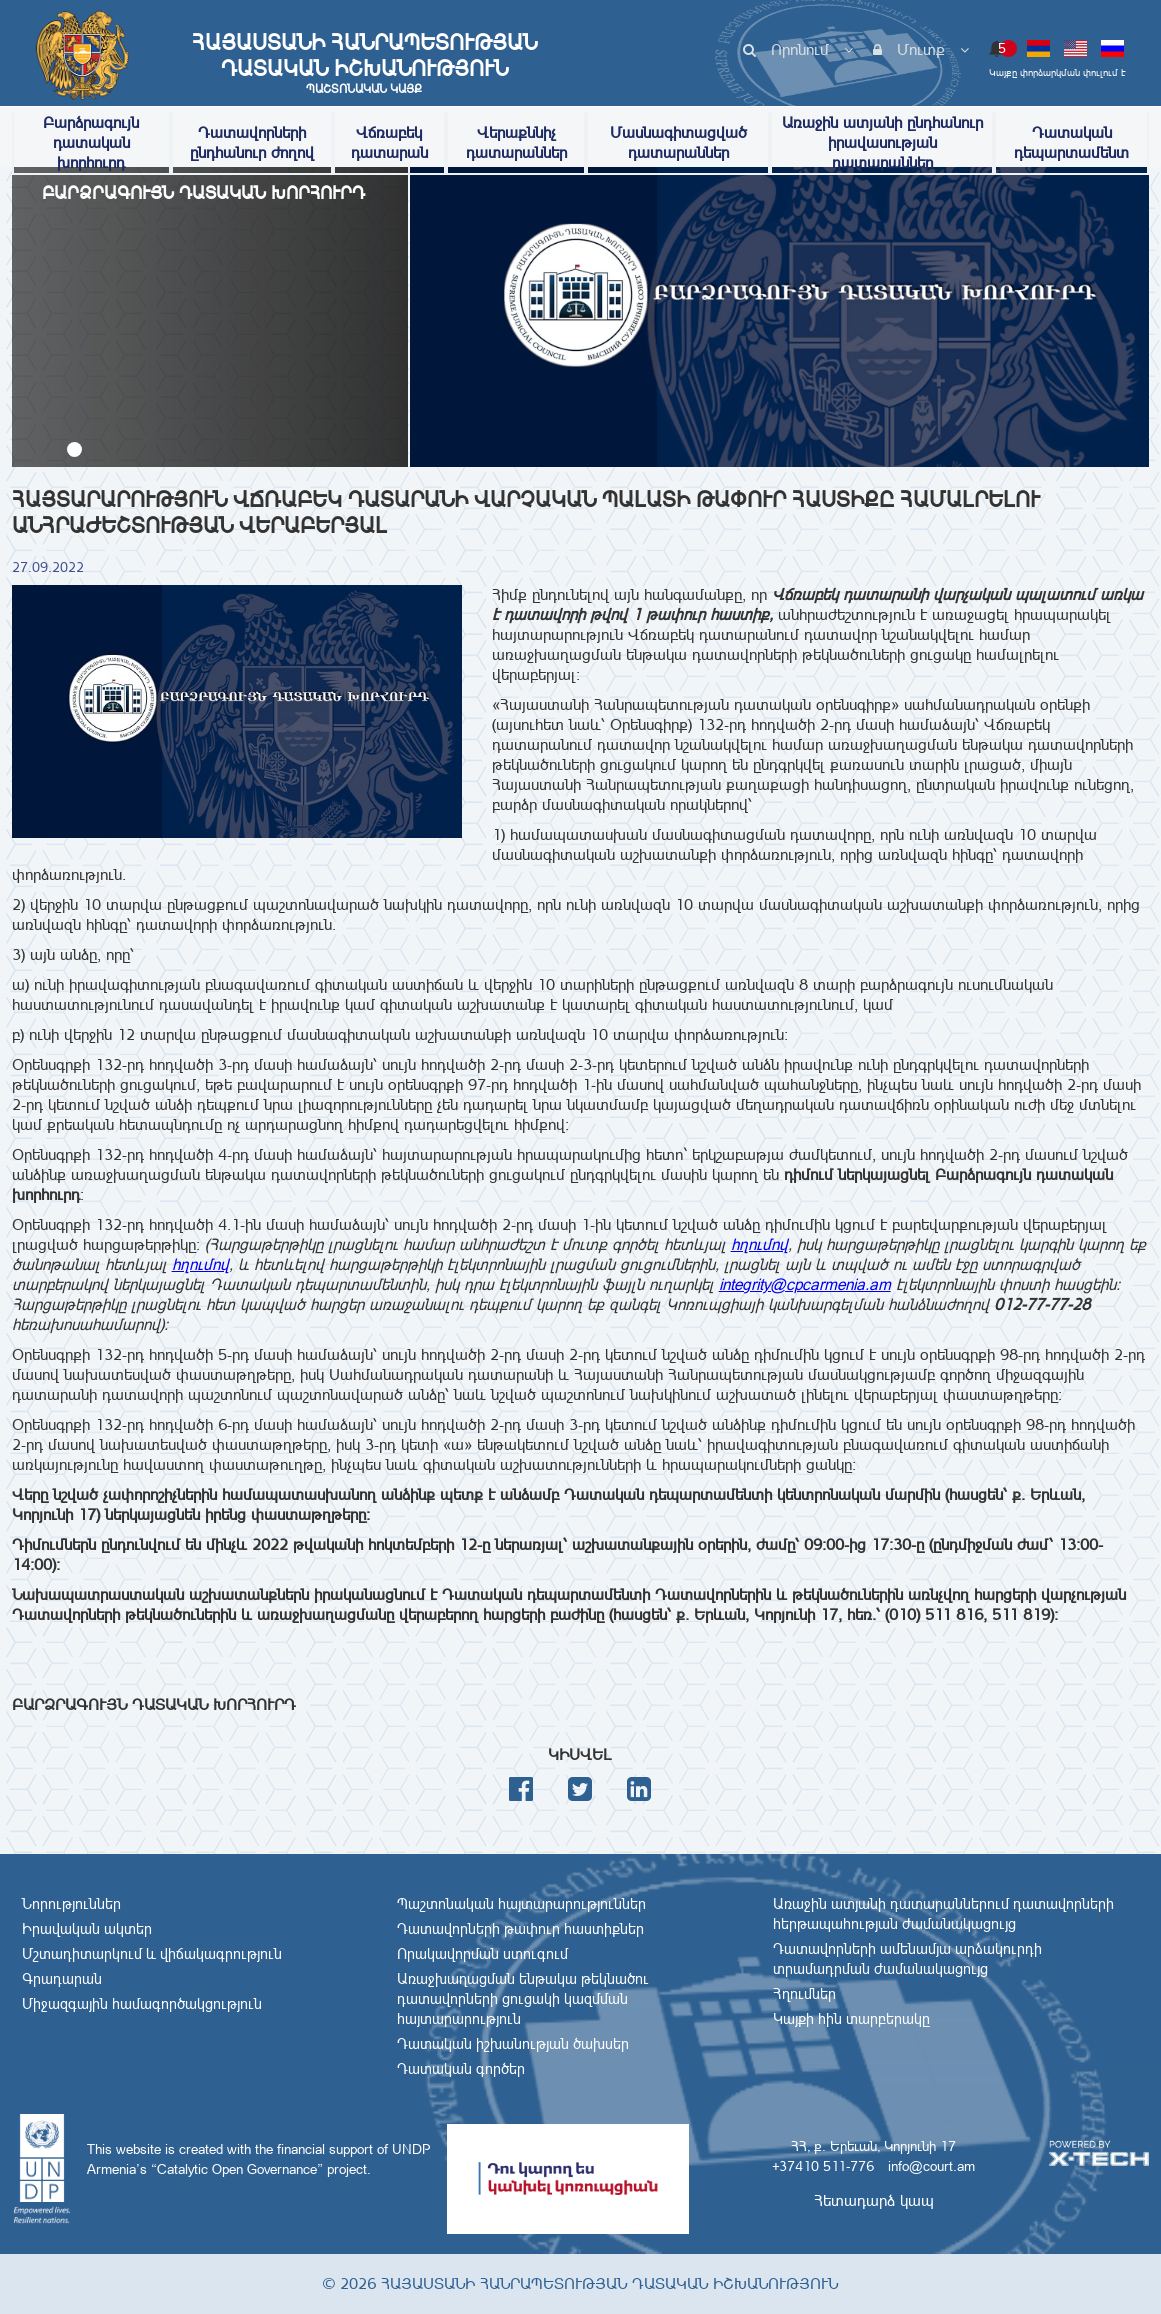  What do you see at coordinates (931, 2166) in the screenshot?
I see `info@court.am` at bounding box center [931, 2166].